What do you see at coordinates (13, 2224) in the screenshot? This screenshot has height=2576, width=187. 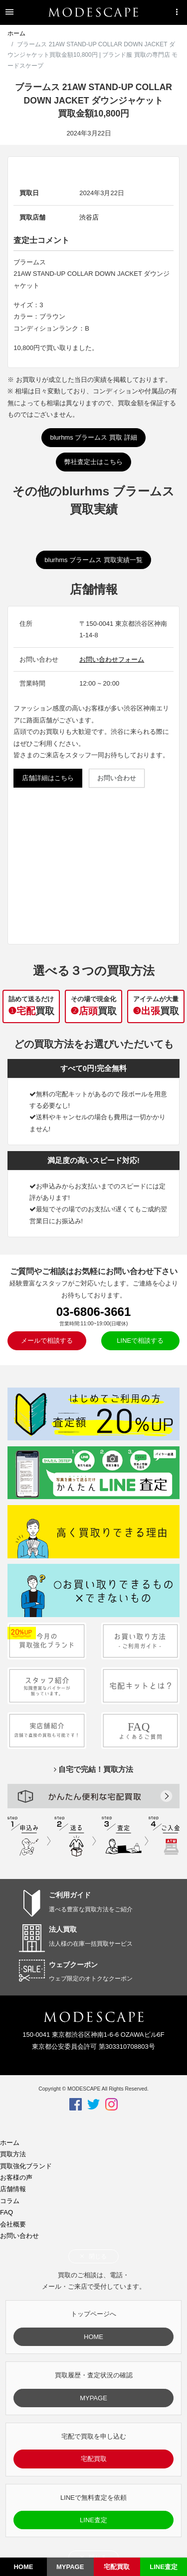 I see `会社概要` at bounding box center [13, 2224].